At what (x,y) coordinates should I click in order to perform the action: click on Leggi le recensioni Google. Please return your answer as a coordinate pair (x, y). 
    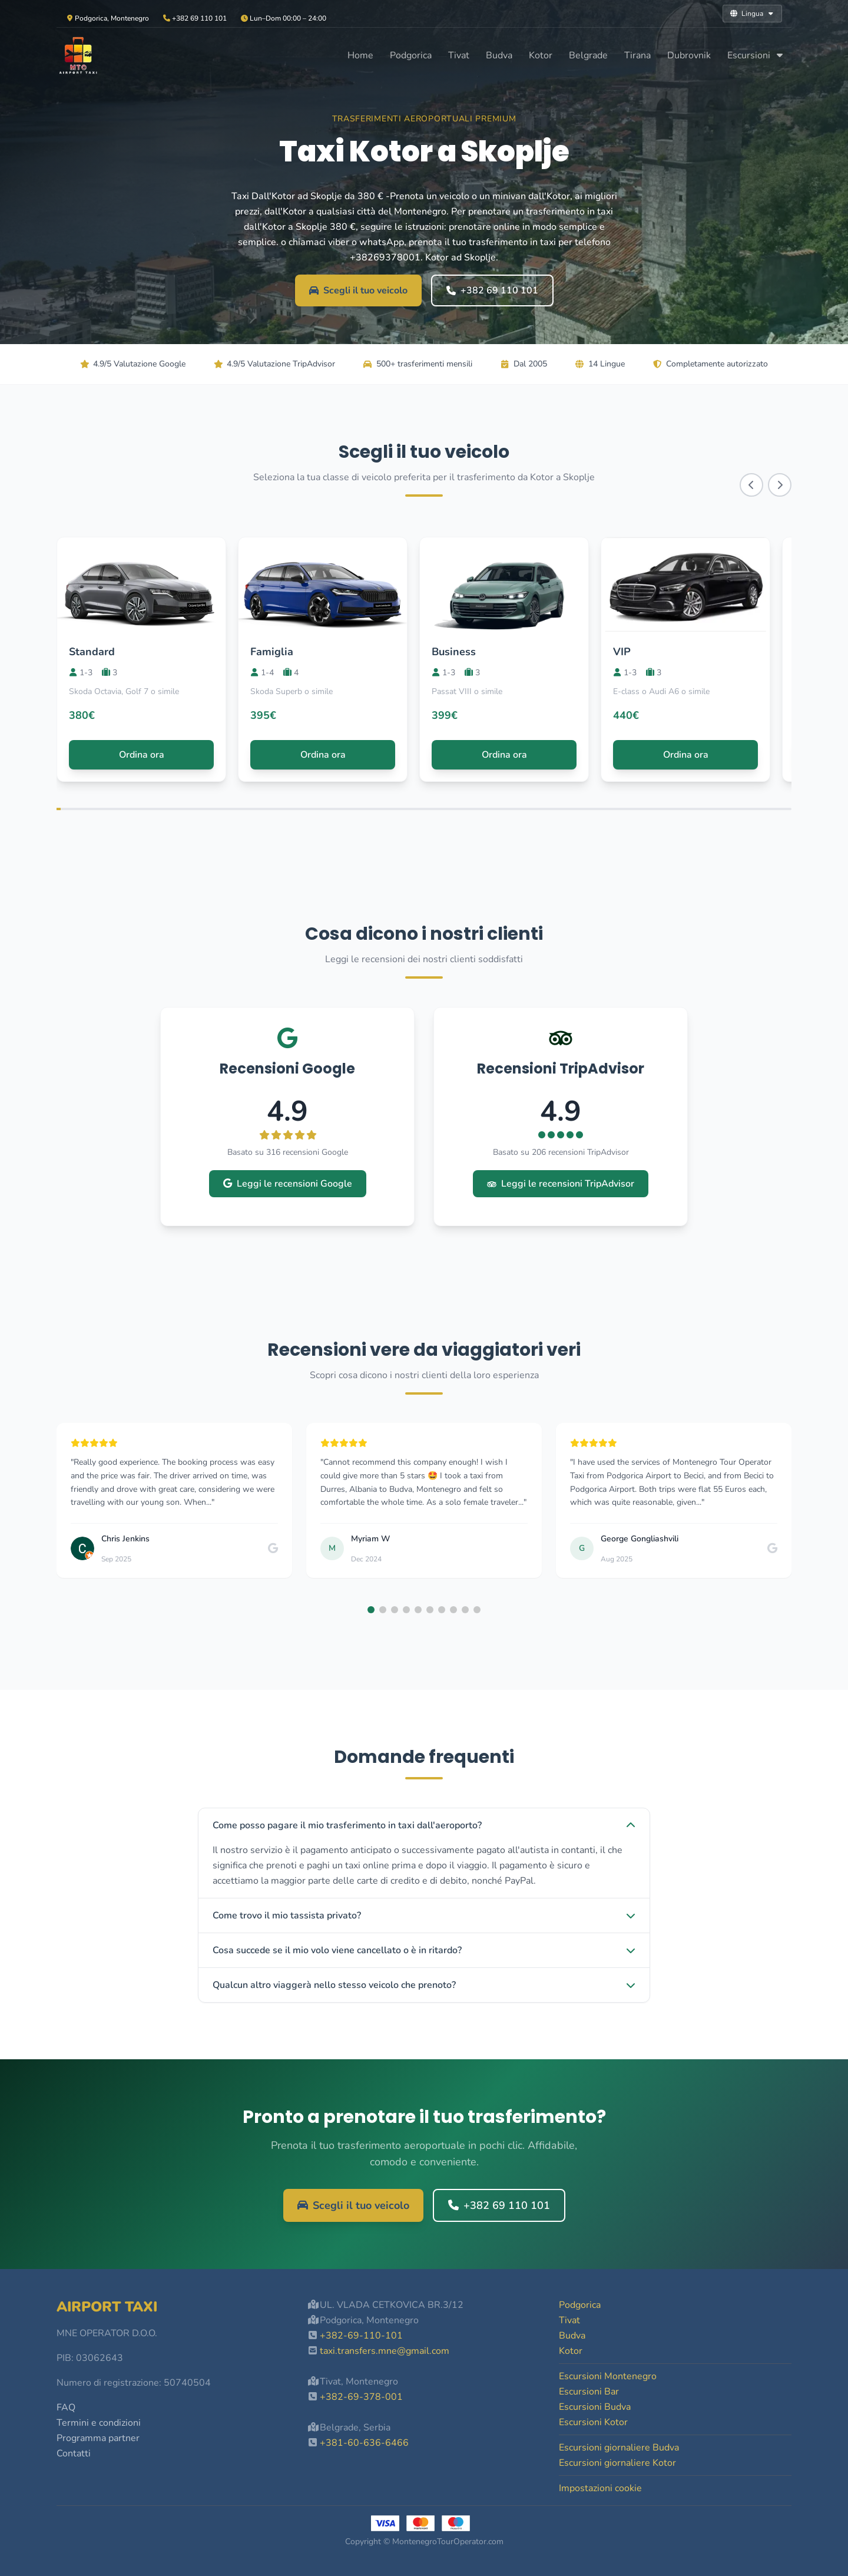
    Looking at the image, I should click on (287, 1183).